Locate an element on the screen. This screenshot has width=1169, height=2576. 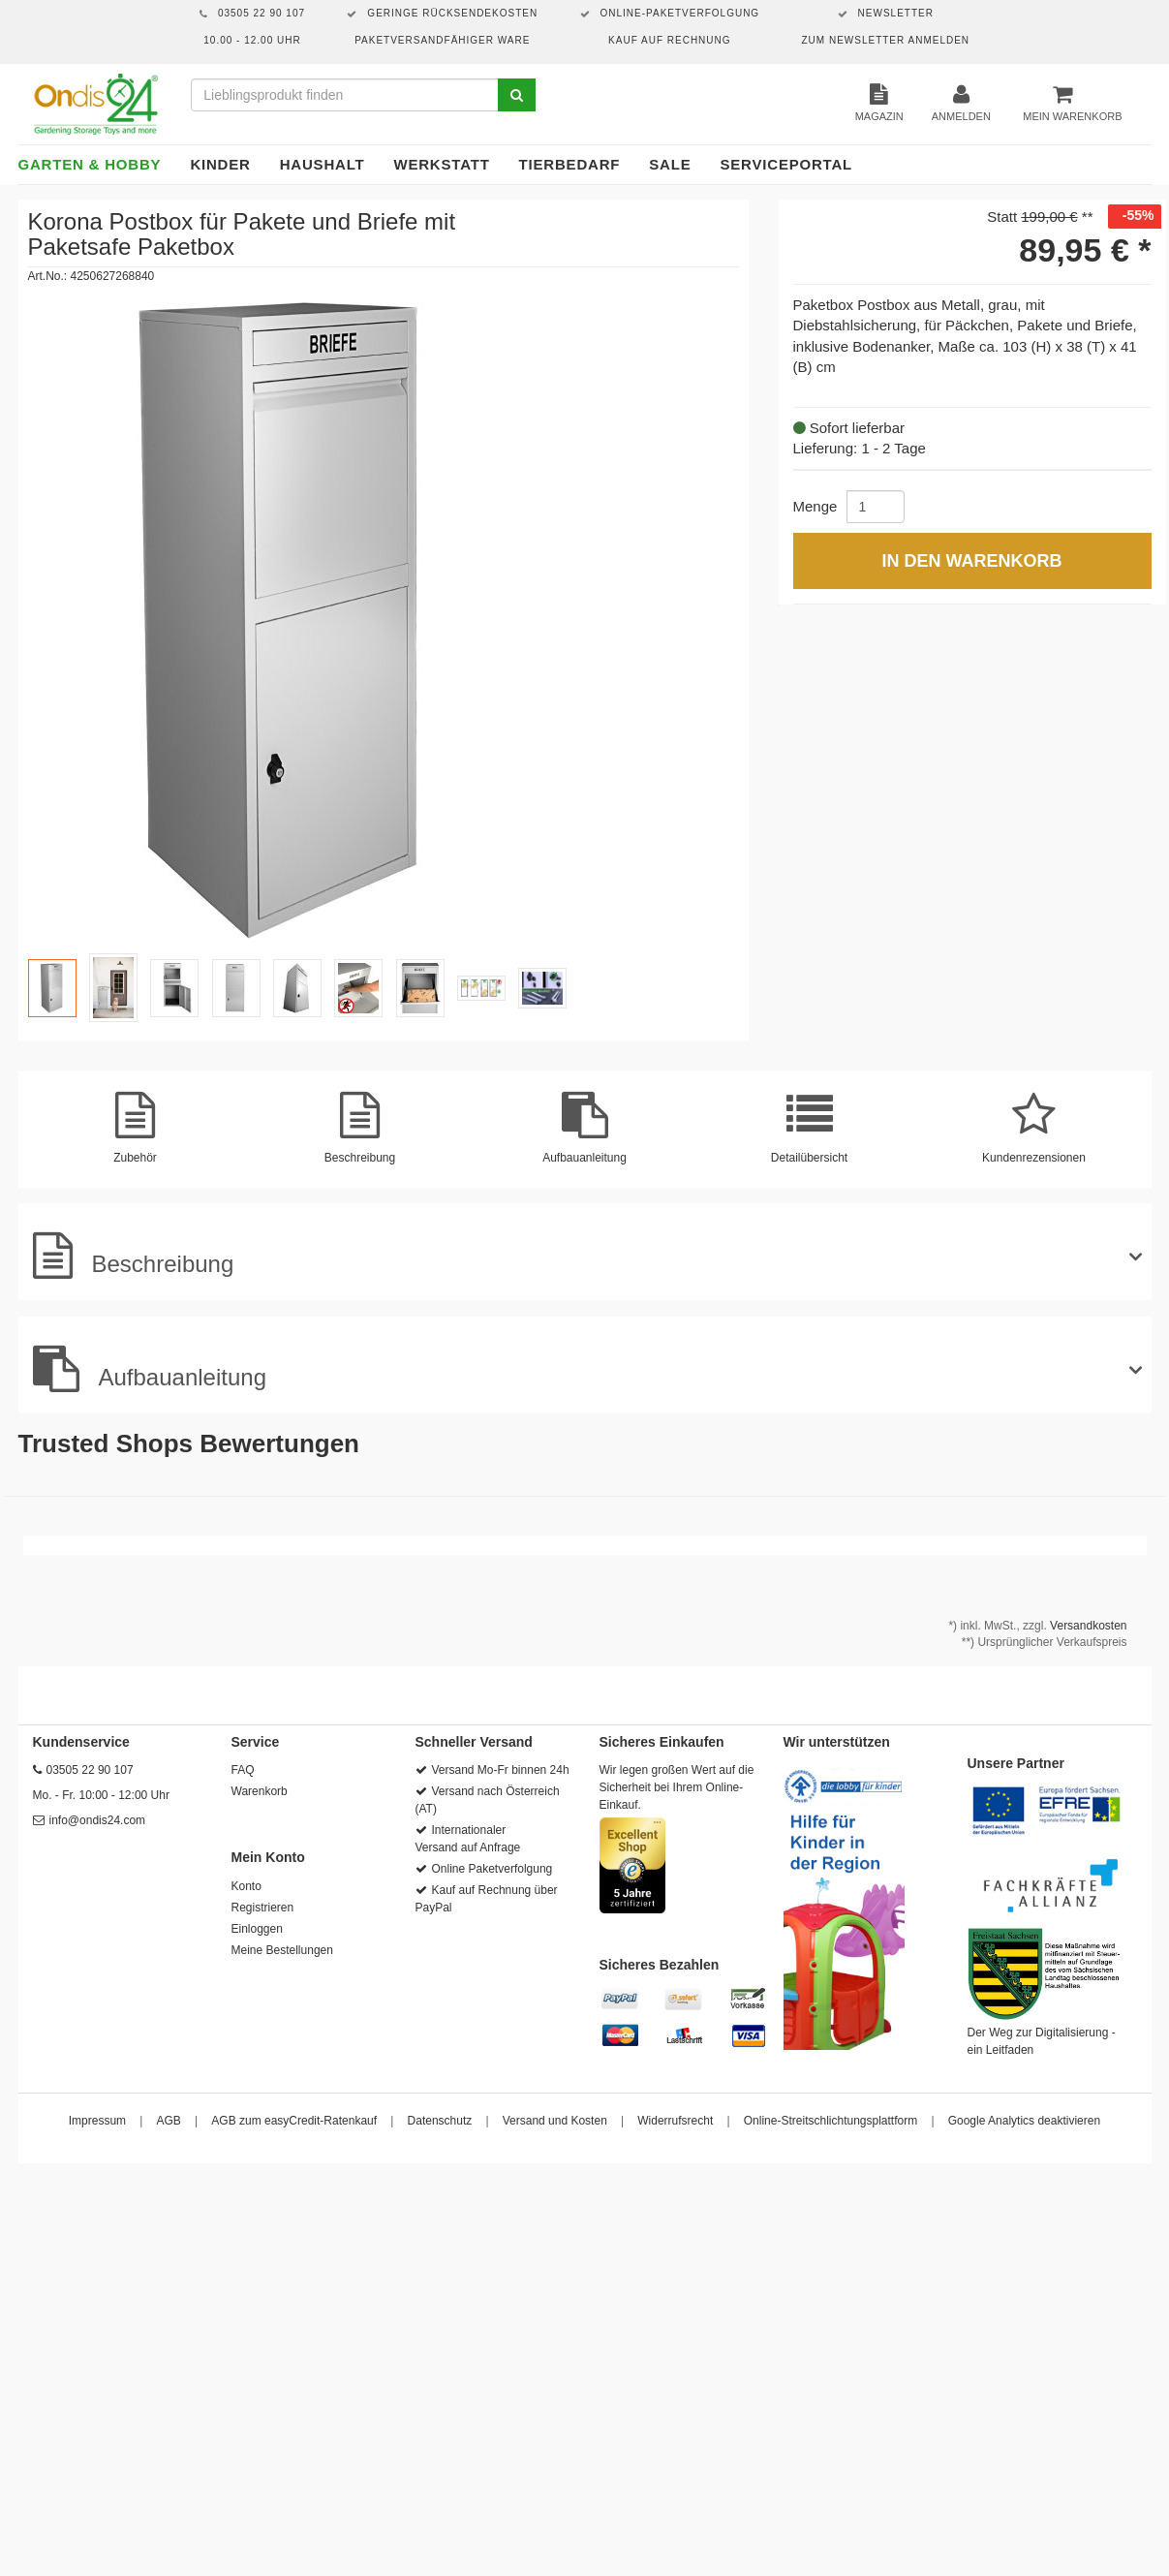
Serviceportal is located at coordinates (787, 164).